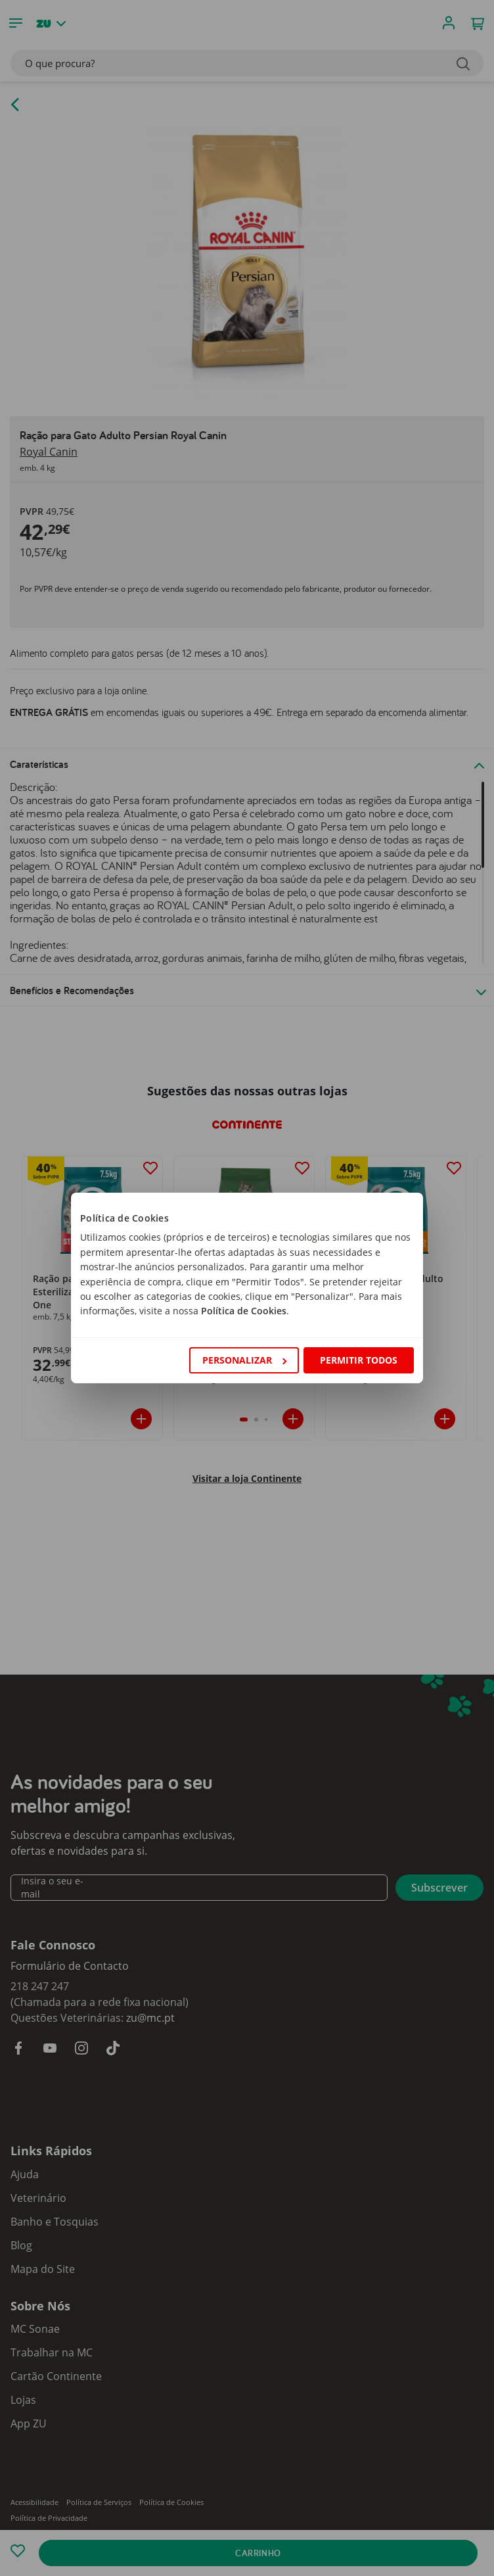 The image size is (494, 2576). I want to click on Personalizar, so click(244, 1360).